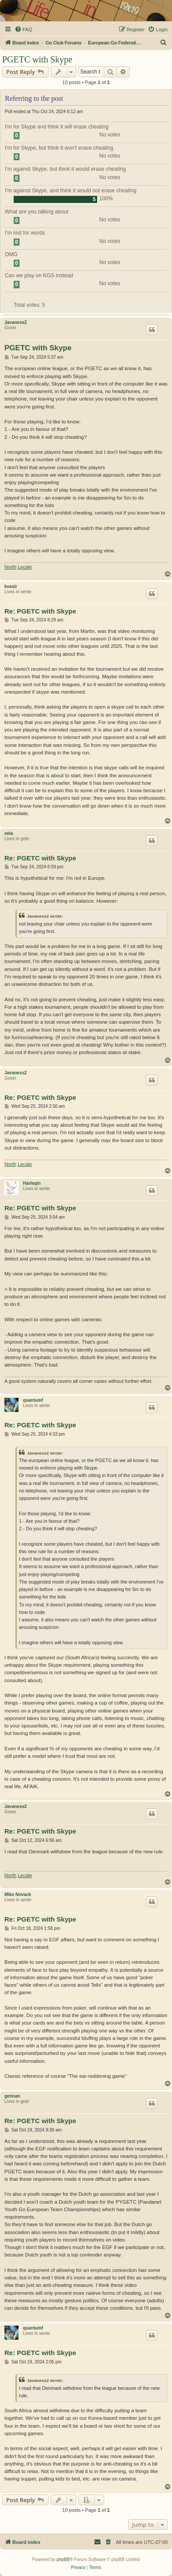  What do you see at coordinates (32, 1183) in the screenshot?
I see `Harleqin` at bounding box center [32, 1183].